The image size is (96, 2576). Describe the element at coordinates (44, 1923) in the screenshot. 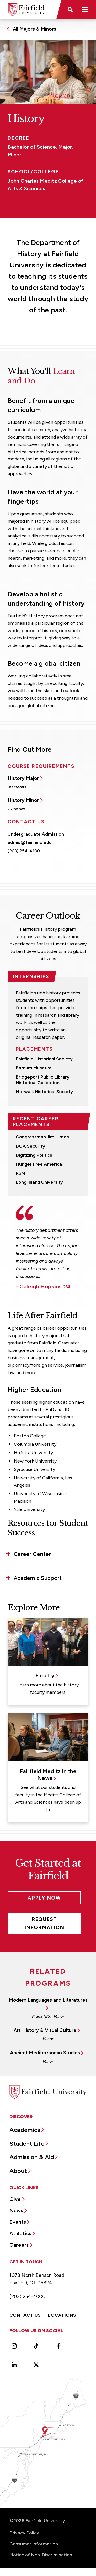

I see `Request Information` at that location.